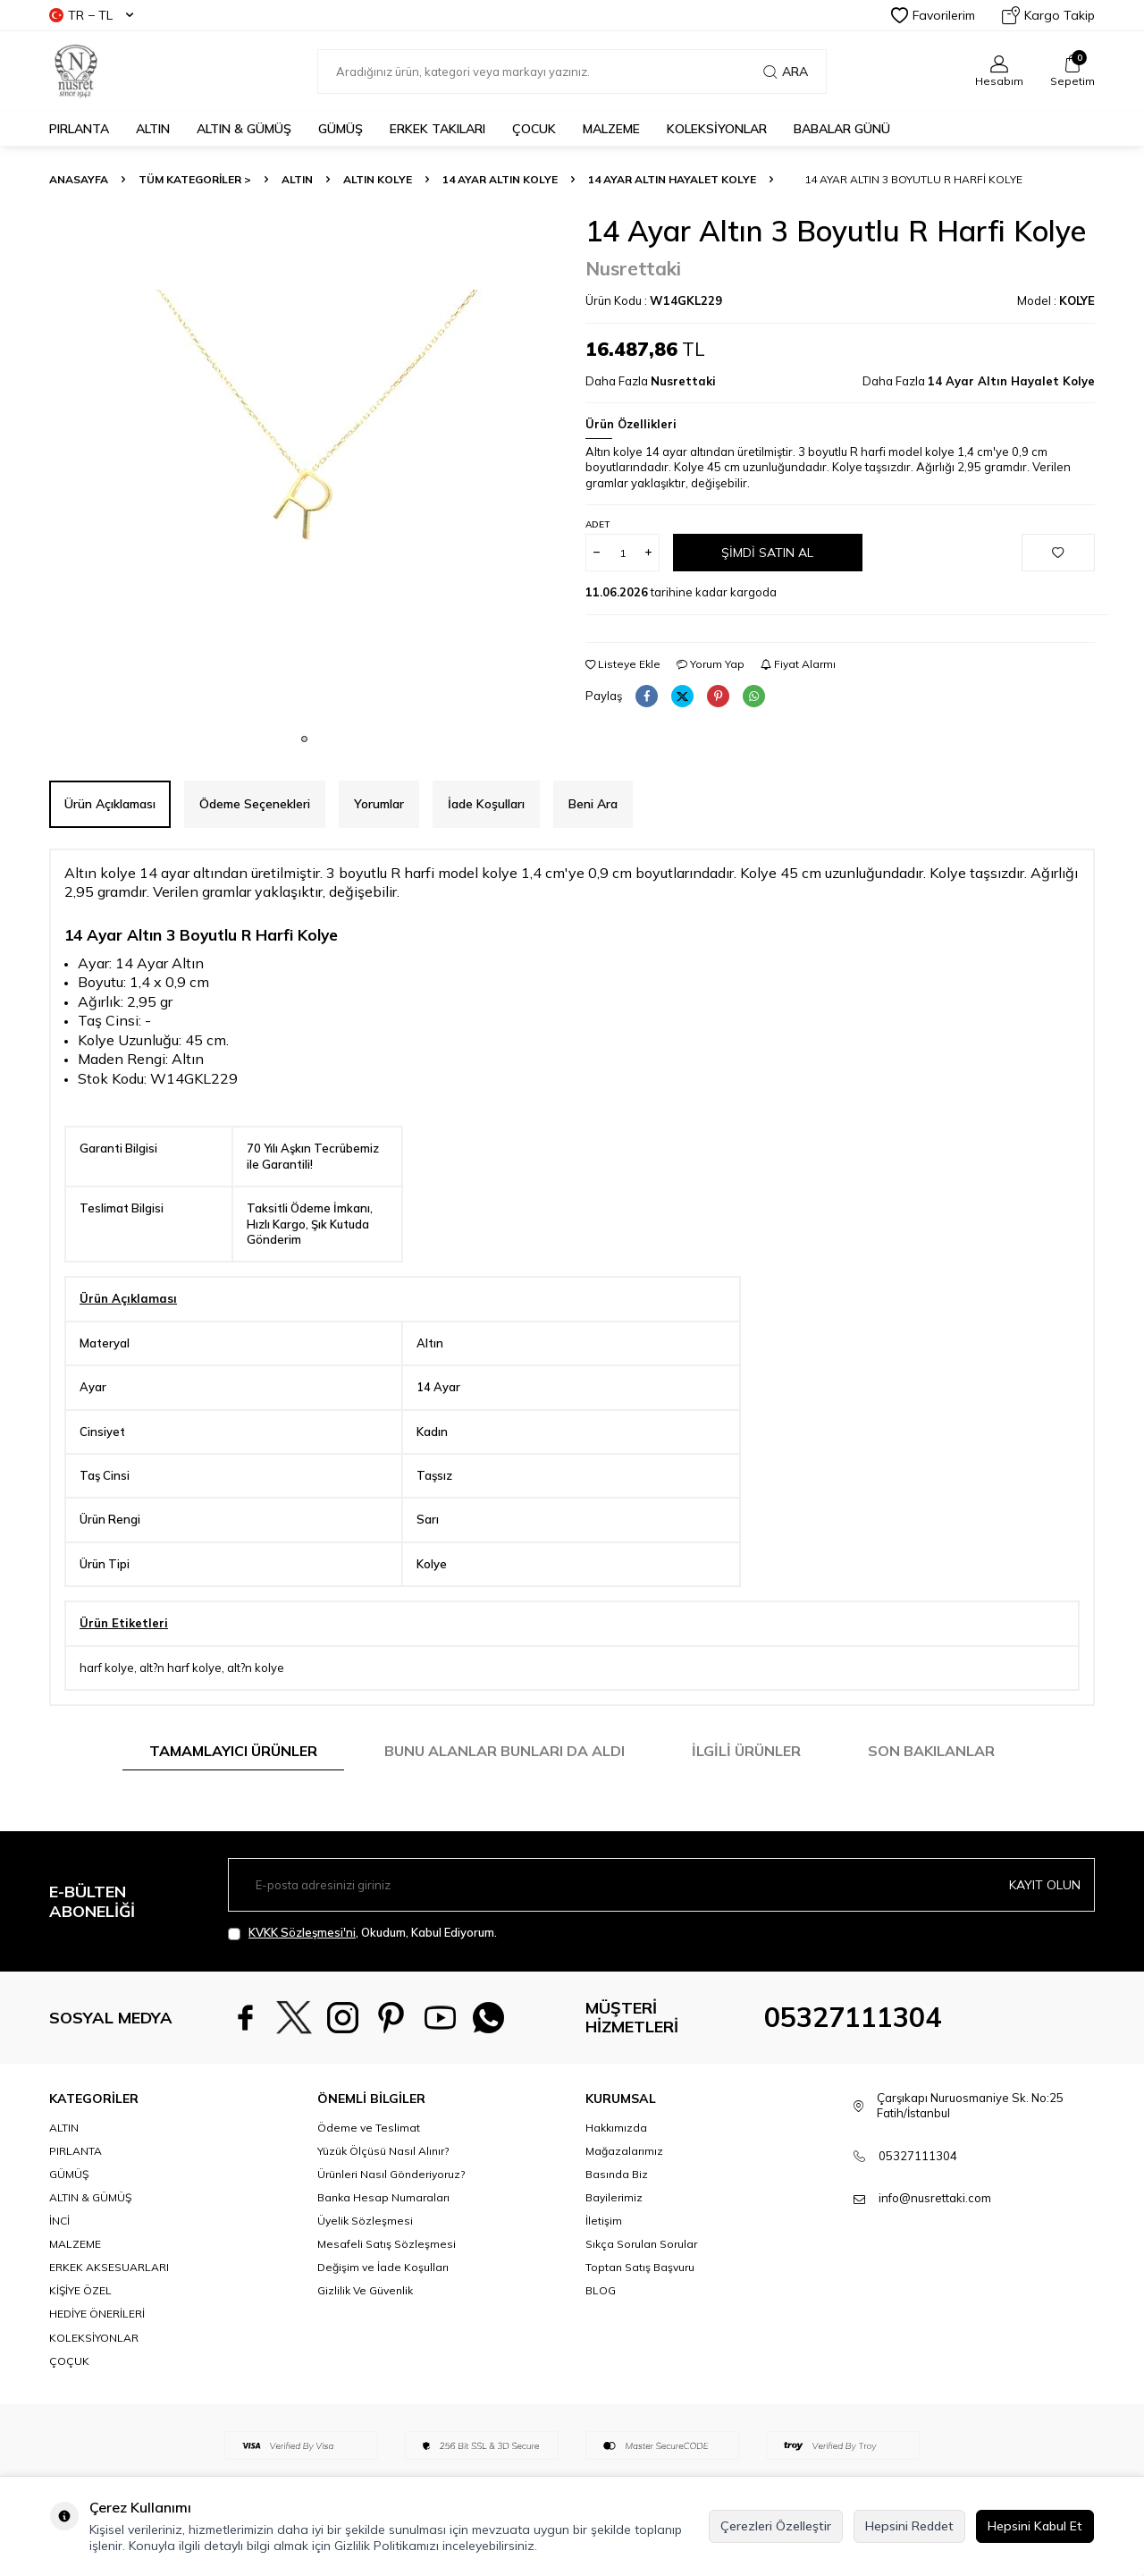 This screenshot has width=1144, height=2576. I want to click on Hakkımızda, so click(616, 2127).